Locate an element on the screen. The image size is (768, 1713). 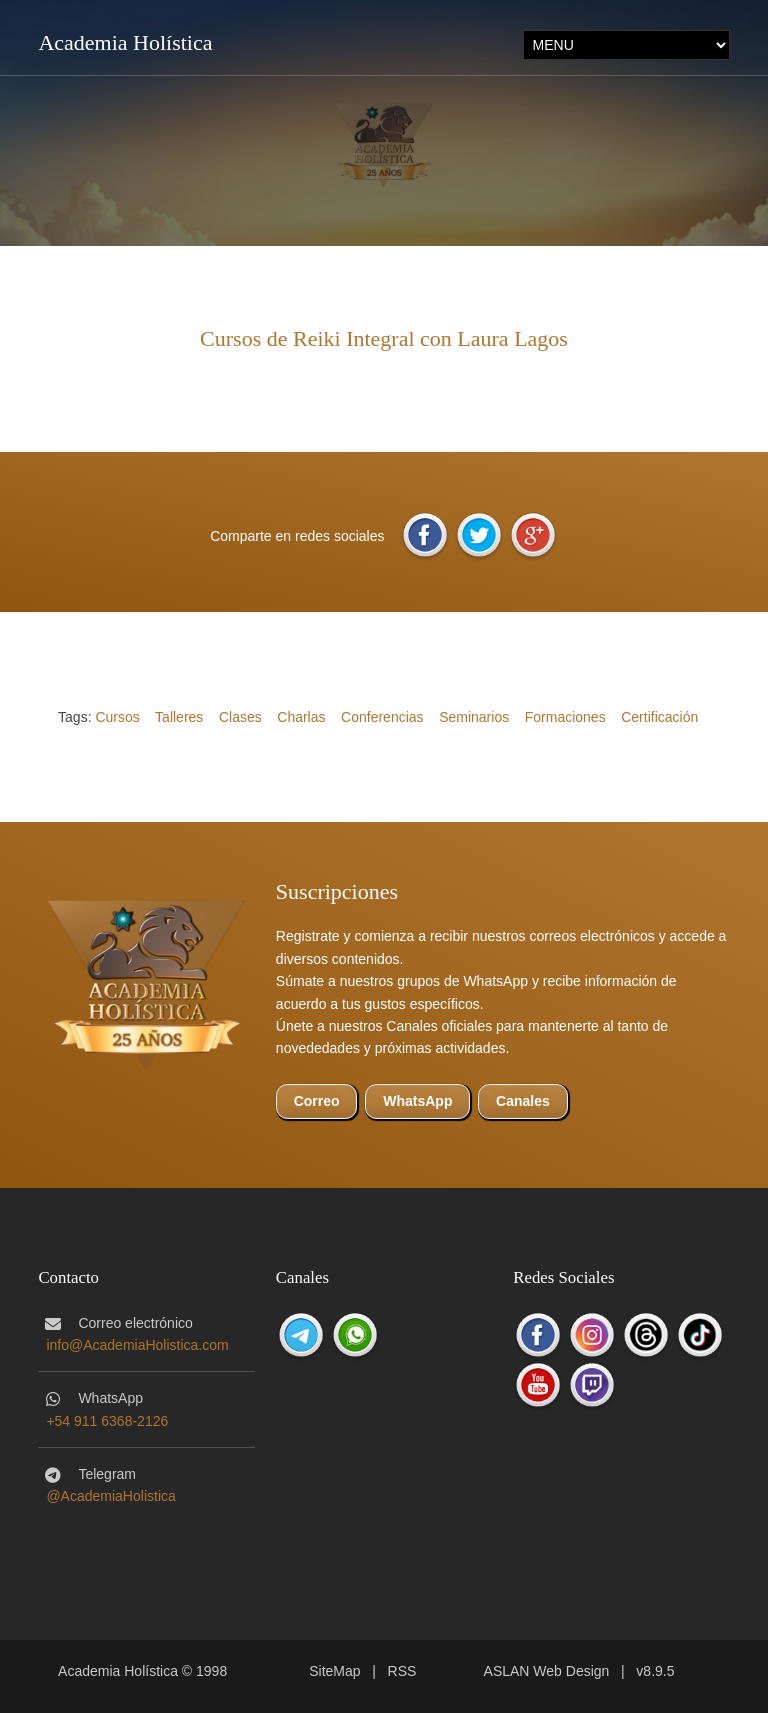
info@AcademiaHolistica.com is located at coordinates (137, 1345).